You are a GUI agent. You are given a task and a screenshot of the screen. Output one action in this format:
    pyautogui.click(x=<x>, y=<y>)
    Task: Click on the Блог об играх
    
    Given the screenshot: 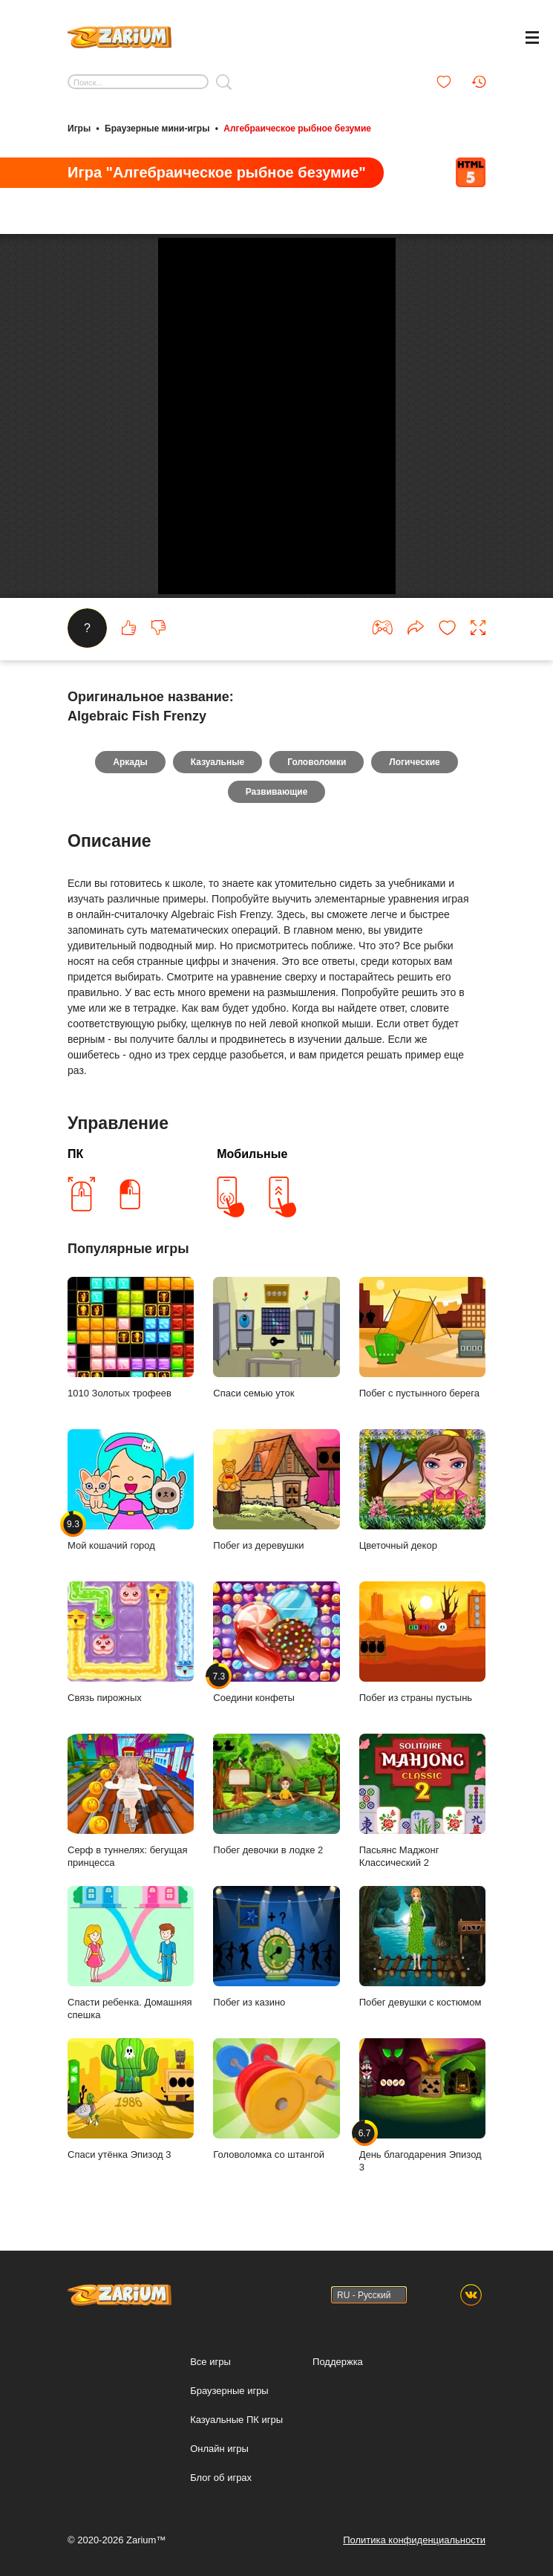 What is the action you would take?
    pyautogui.click(x=221, y=2477)
    